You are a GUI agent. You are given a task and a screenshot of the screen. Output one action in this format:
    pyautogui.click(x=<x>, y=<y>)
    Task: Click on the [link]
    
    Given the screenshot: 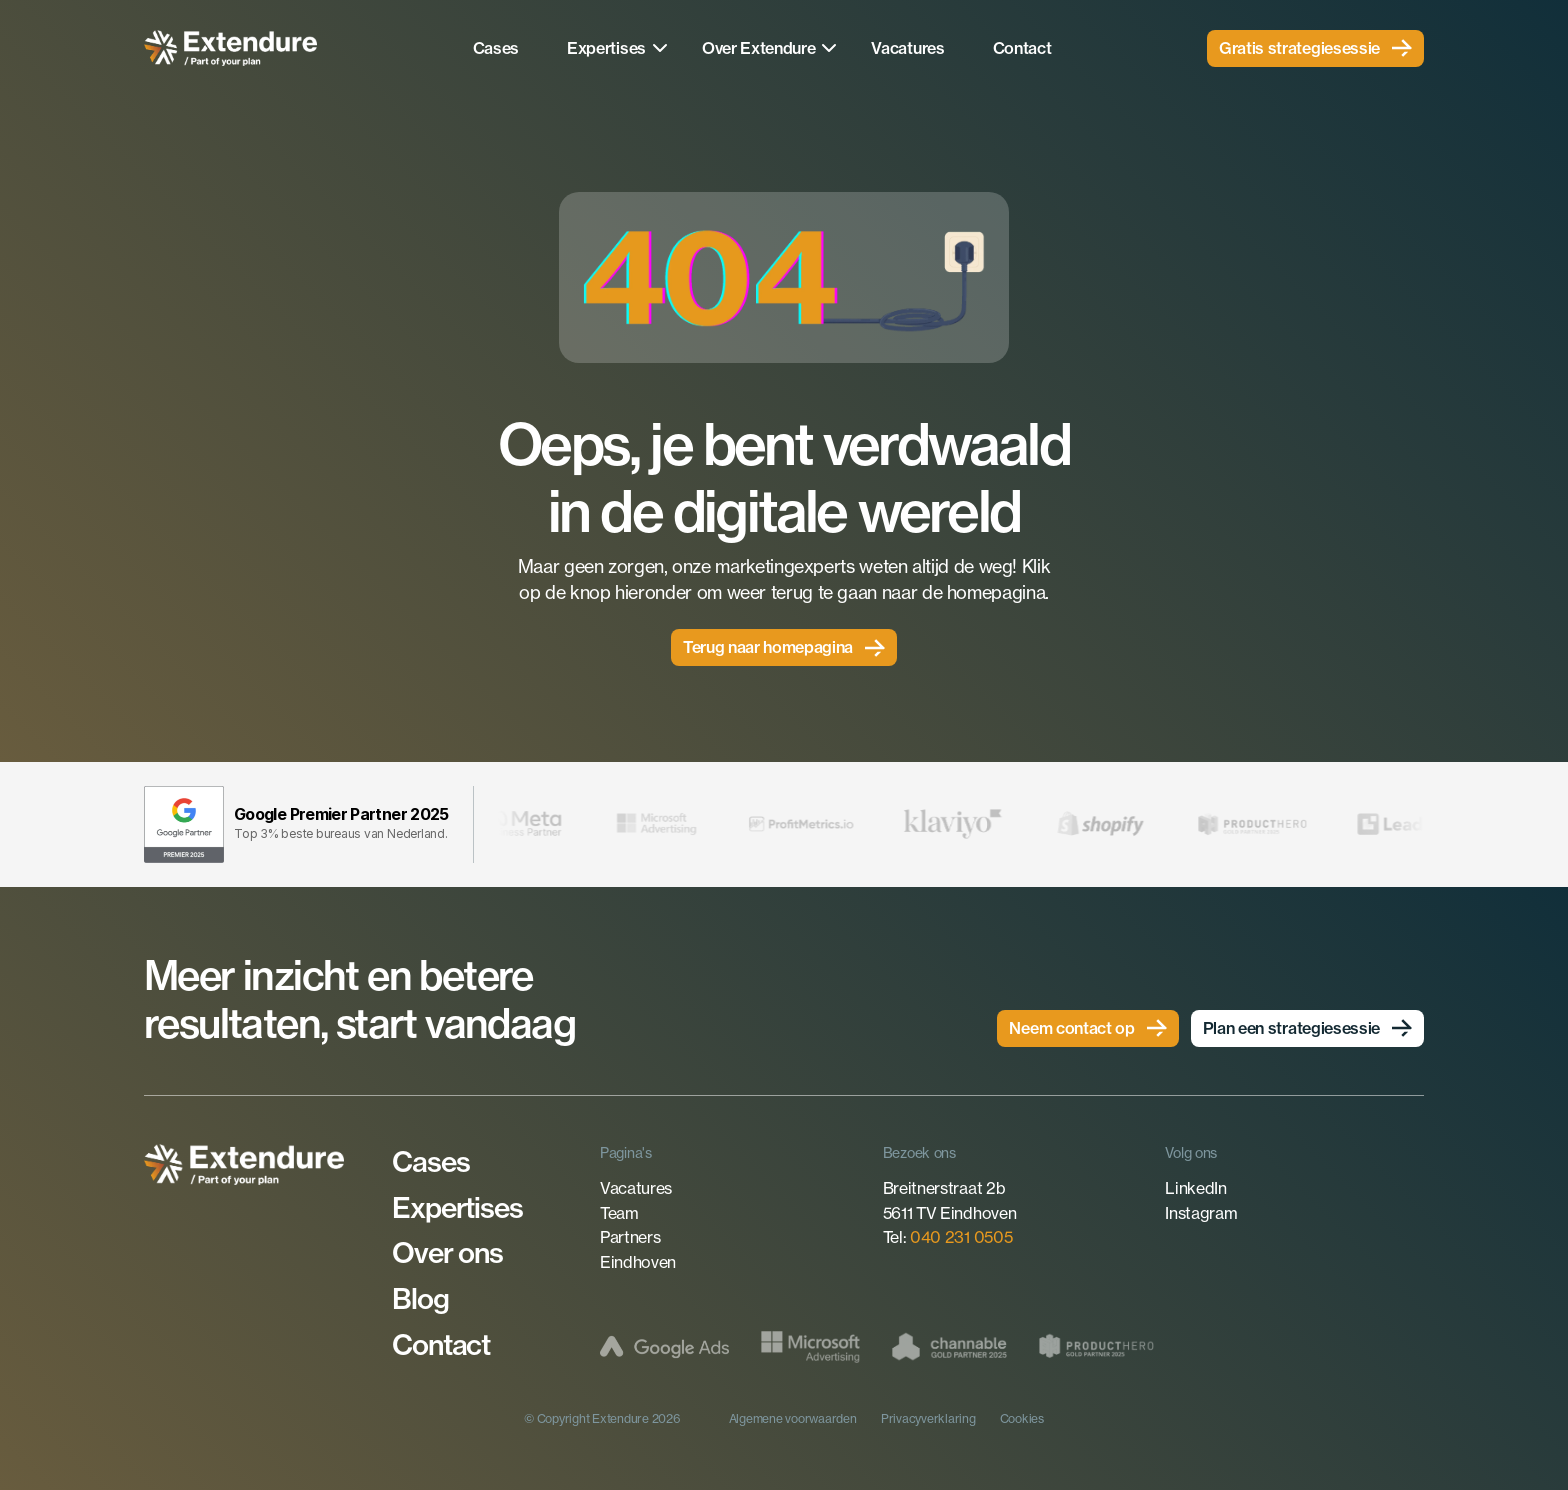 What is the action you would take?
    pyautogui.click(x=1315, y=48)
    